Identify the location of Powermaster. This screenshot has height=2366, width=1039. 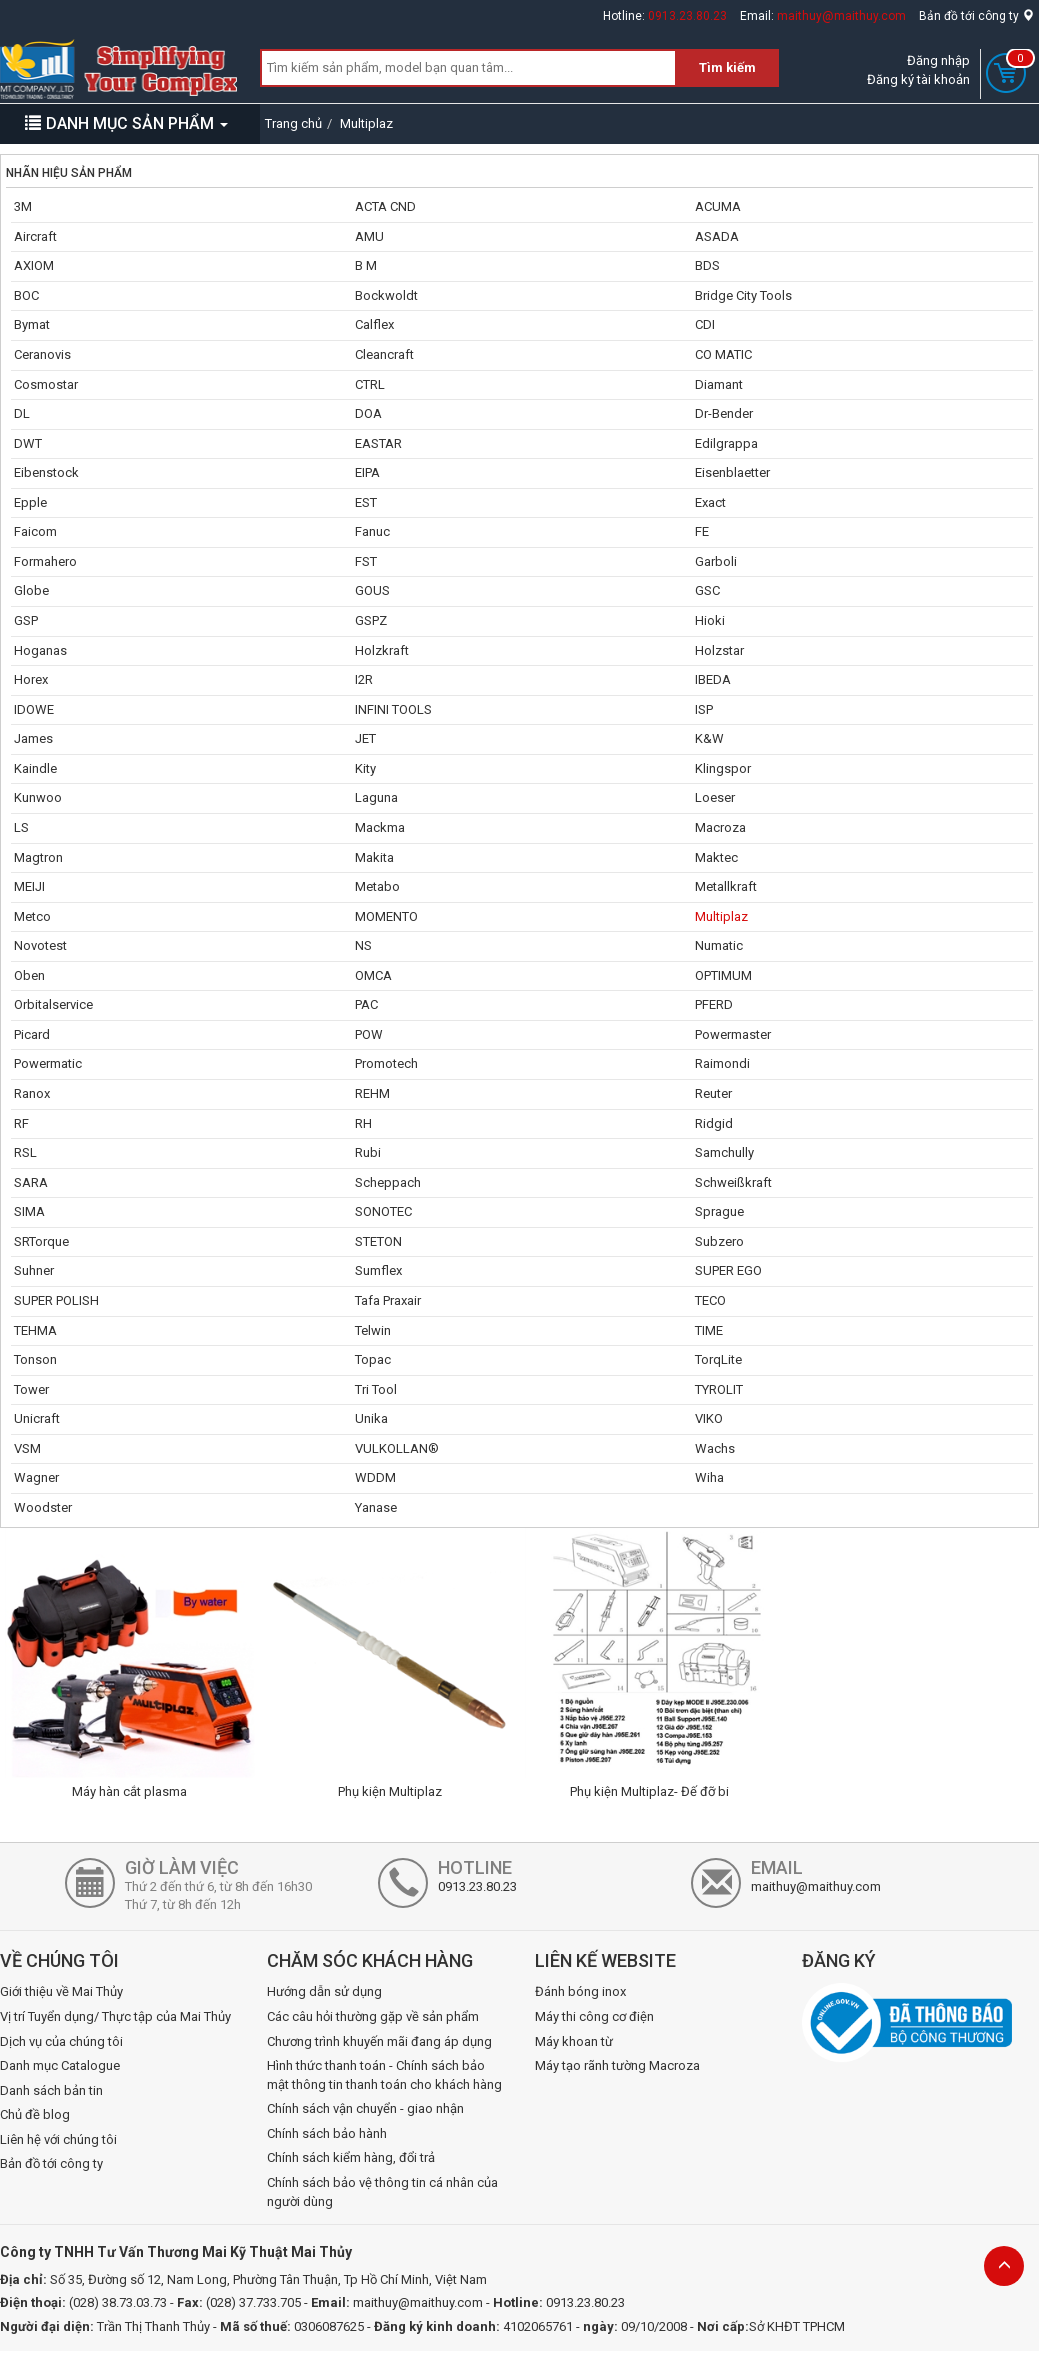
(733, 1034).